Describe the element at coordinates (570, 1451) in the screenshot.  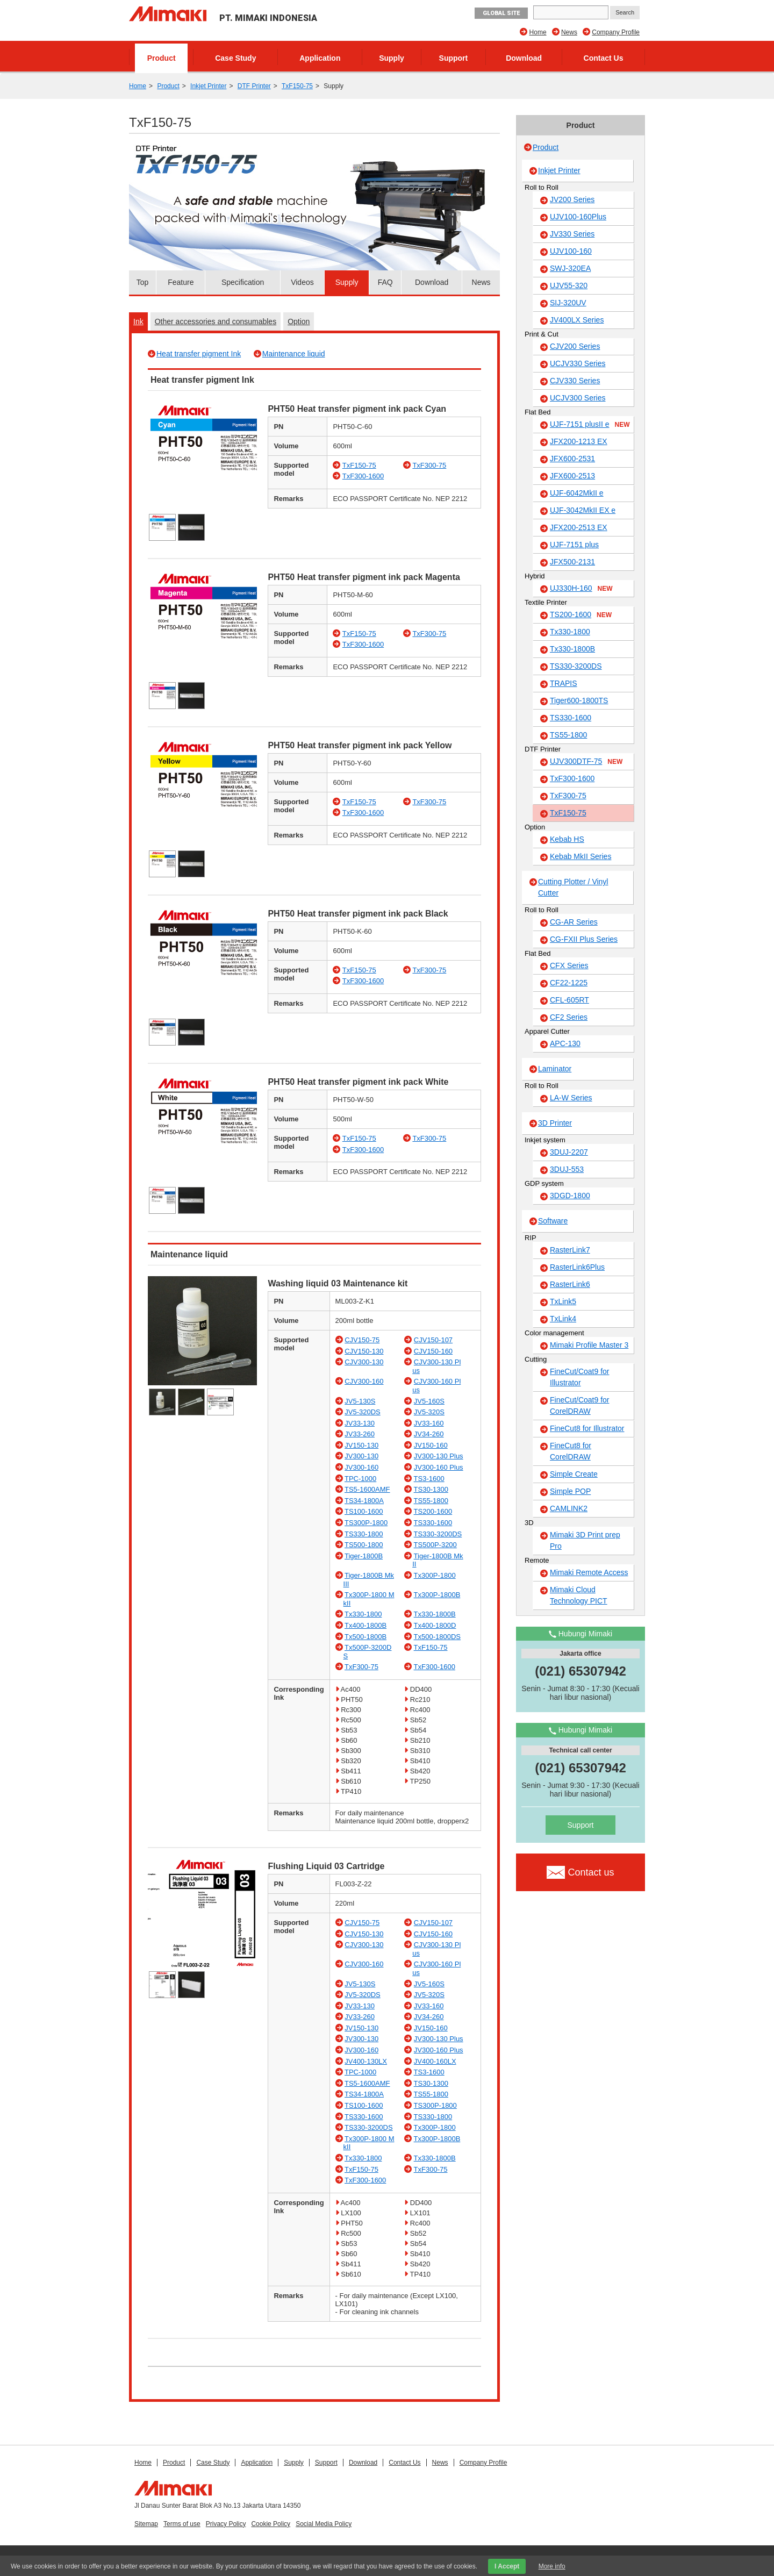
I see `FineCut8 for CorelDRAW` at that location.